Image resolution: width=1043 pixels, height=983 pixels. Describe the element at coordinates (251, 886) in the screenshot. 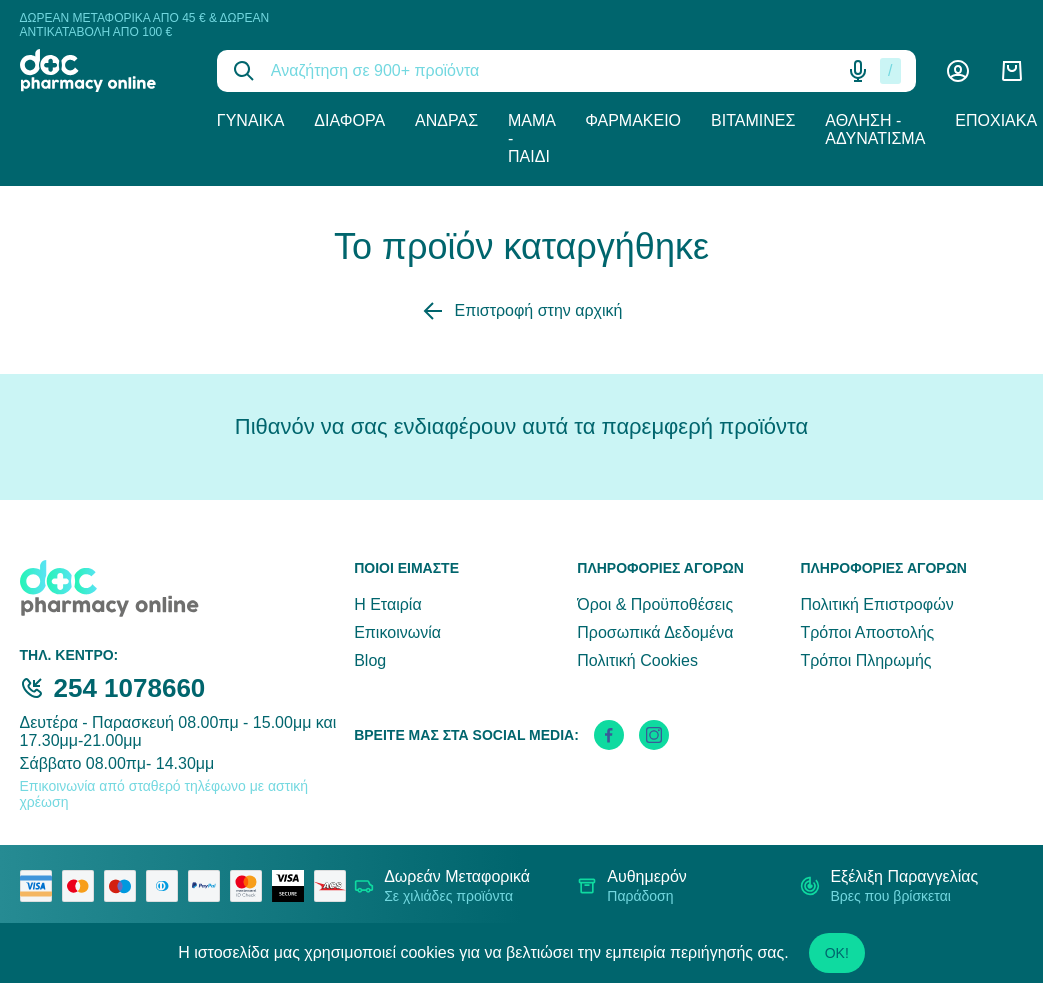

I see `[mastercard secure]` at that location.